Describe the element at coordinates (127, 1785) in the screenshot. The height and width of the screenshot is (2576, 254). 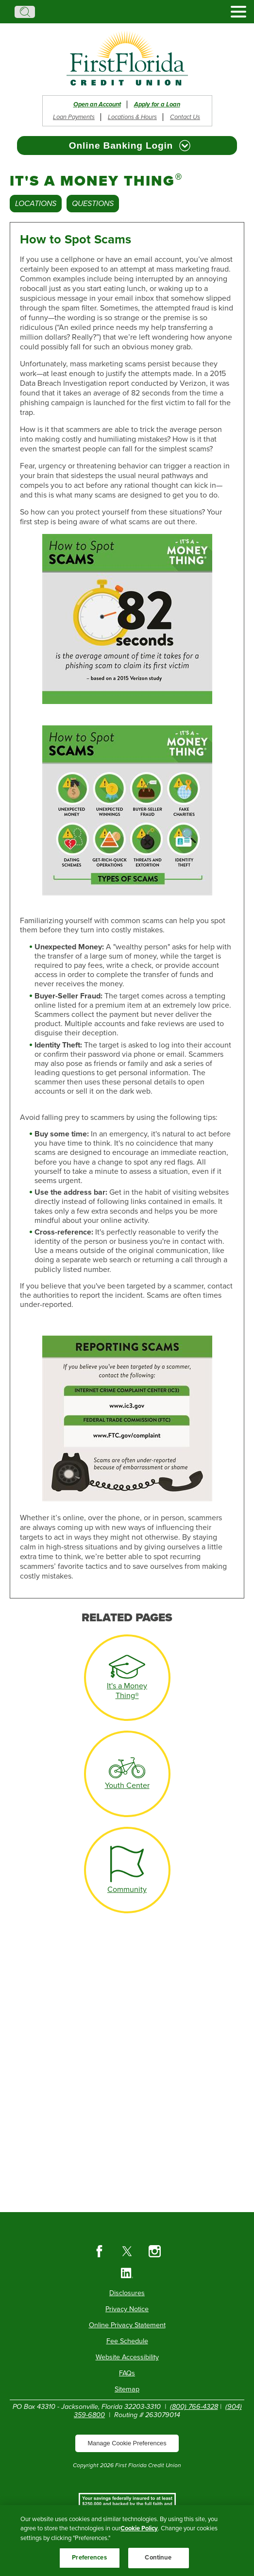
I see `Youth Center` at that location.